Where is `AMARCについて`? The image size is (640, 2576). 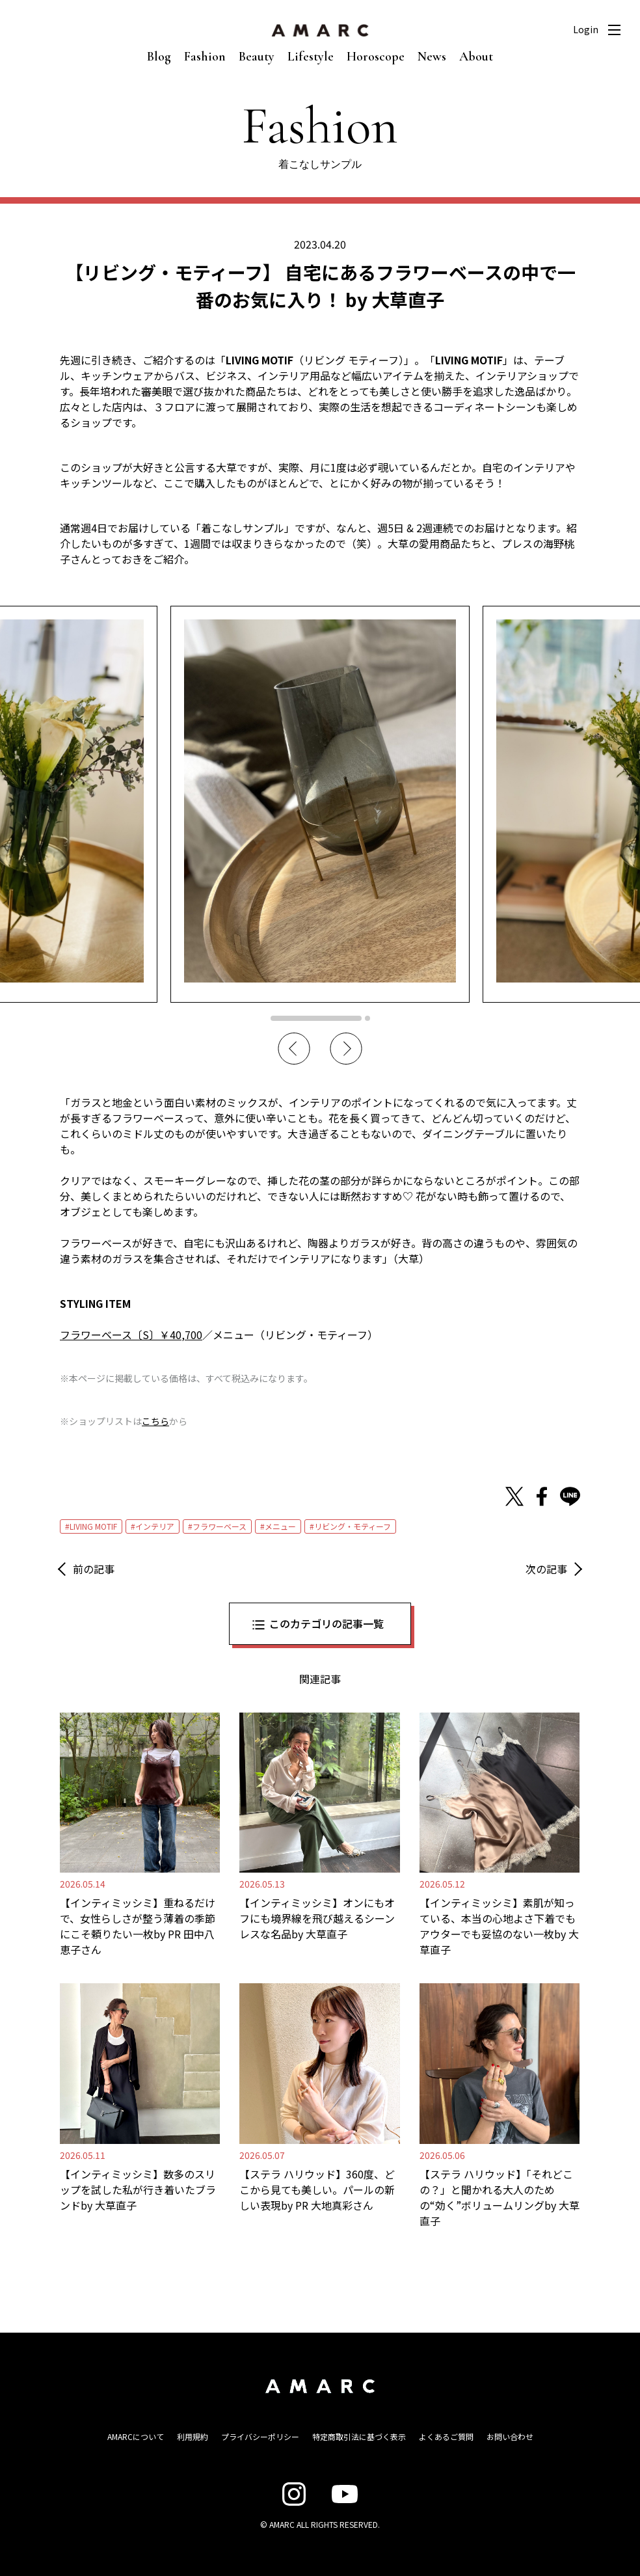 AMARCについて is located at coordinates (135, 2436).